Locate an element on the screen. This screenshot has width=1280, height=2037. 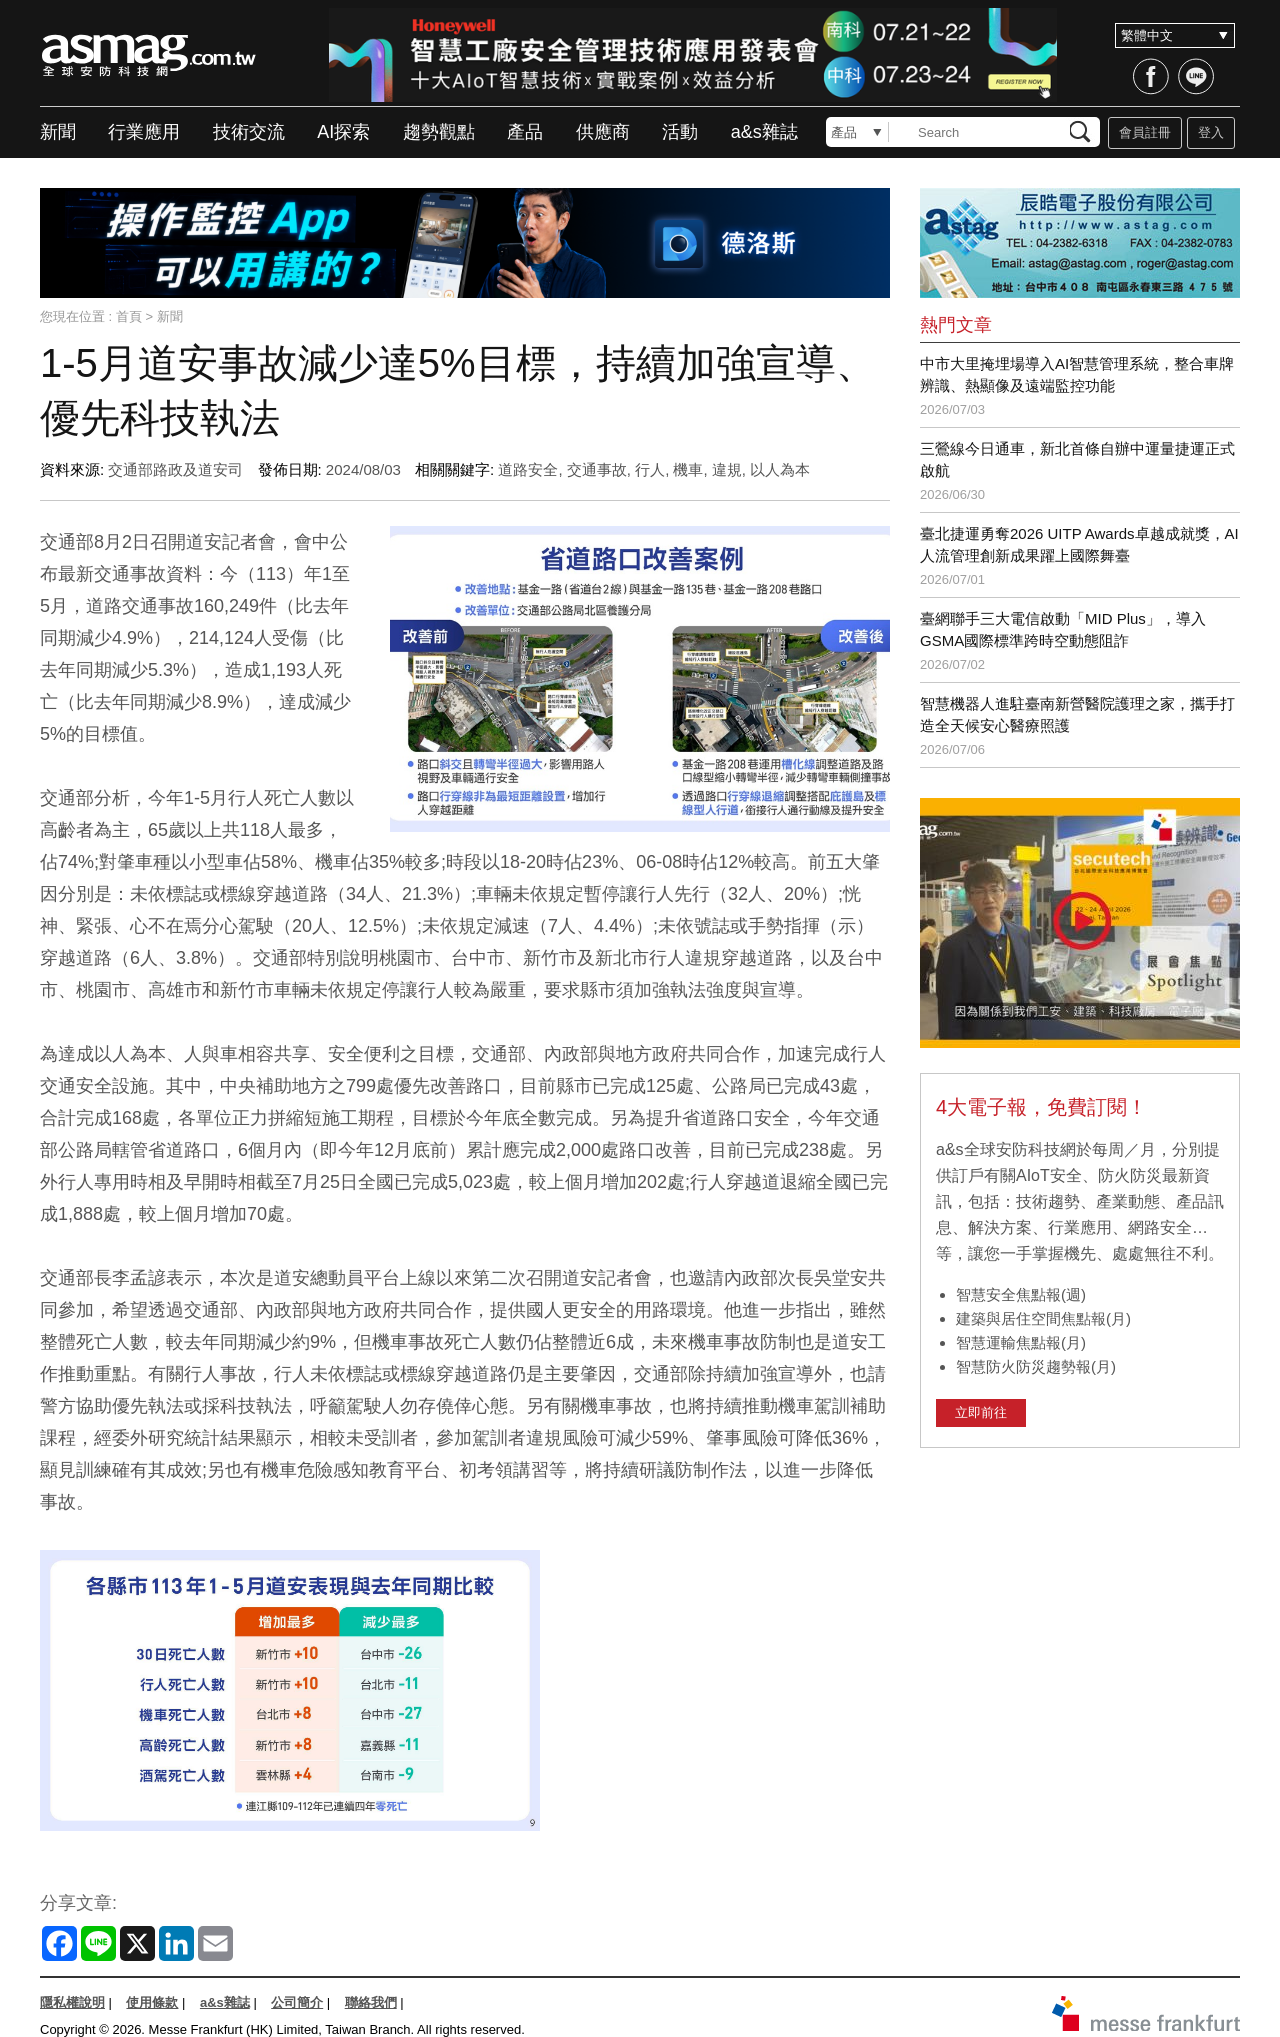
行人 is located at coordinates (650, 469).